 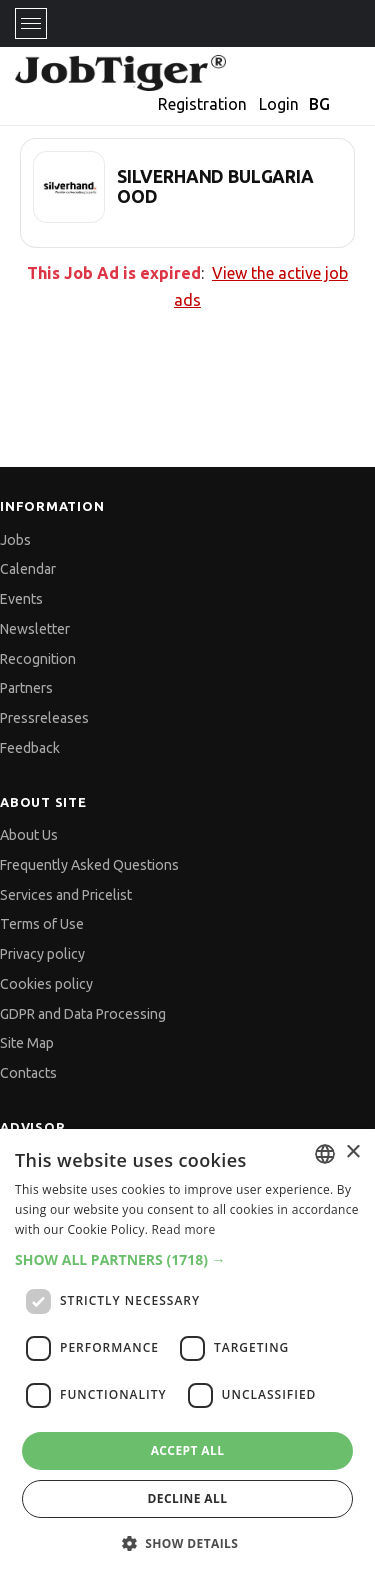 I want to click on × [button], so click(x=352, y=1152).